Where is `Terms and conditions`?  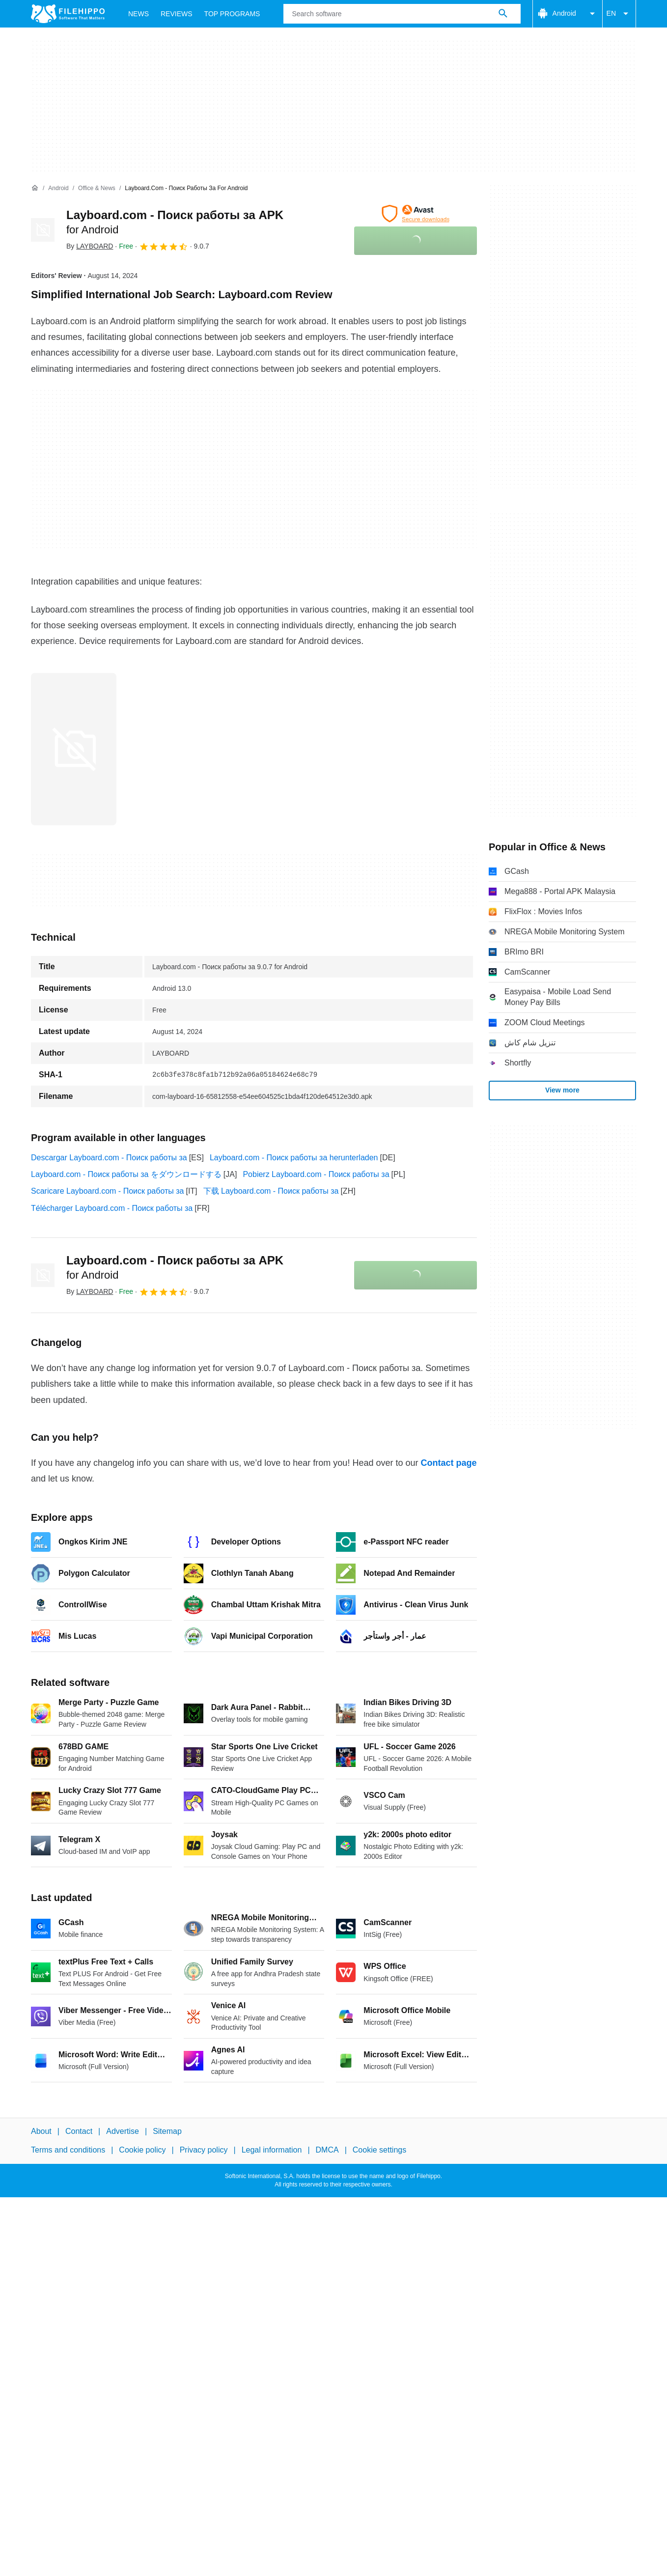
Terms and conditions is located at coordinates (68, 2150).